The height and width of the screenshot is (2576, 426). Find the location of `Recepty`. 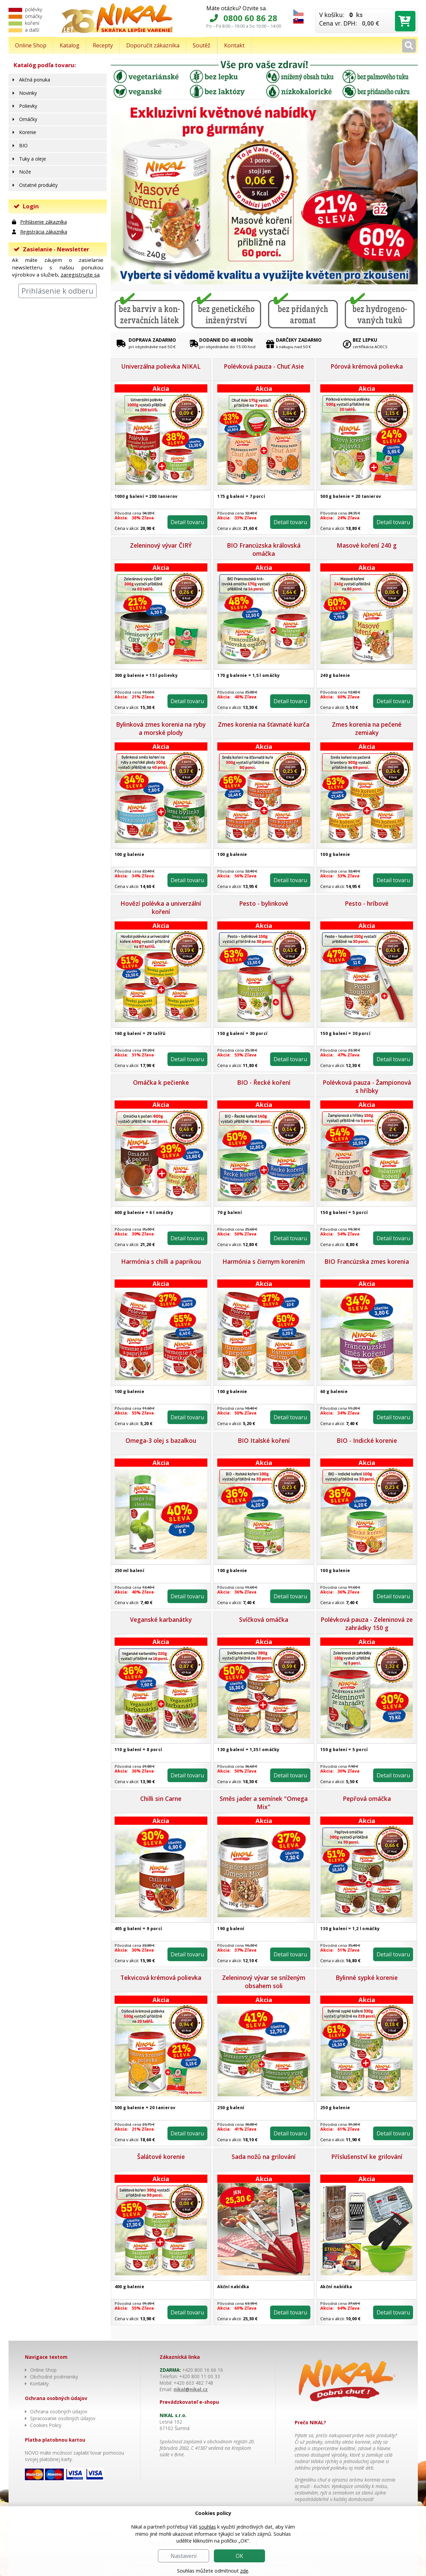

Recepty is located at coordinates (103, 45).